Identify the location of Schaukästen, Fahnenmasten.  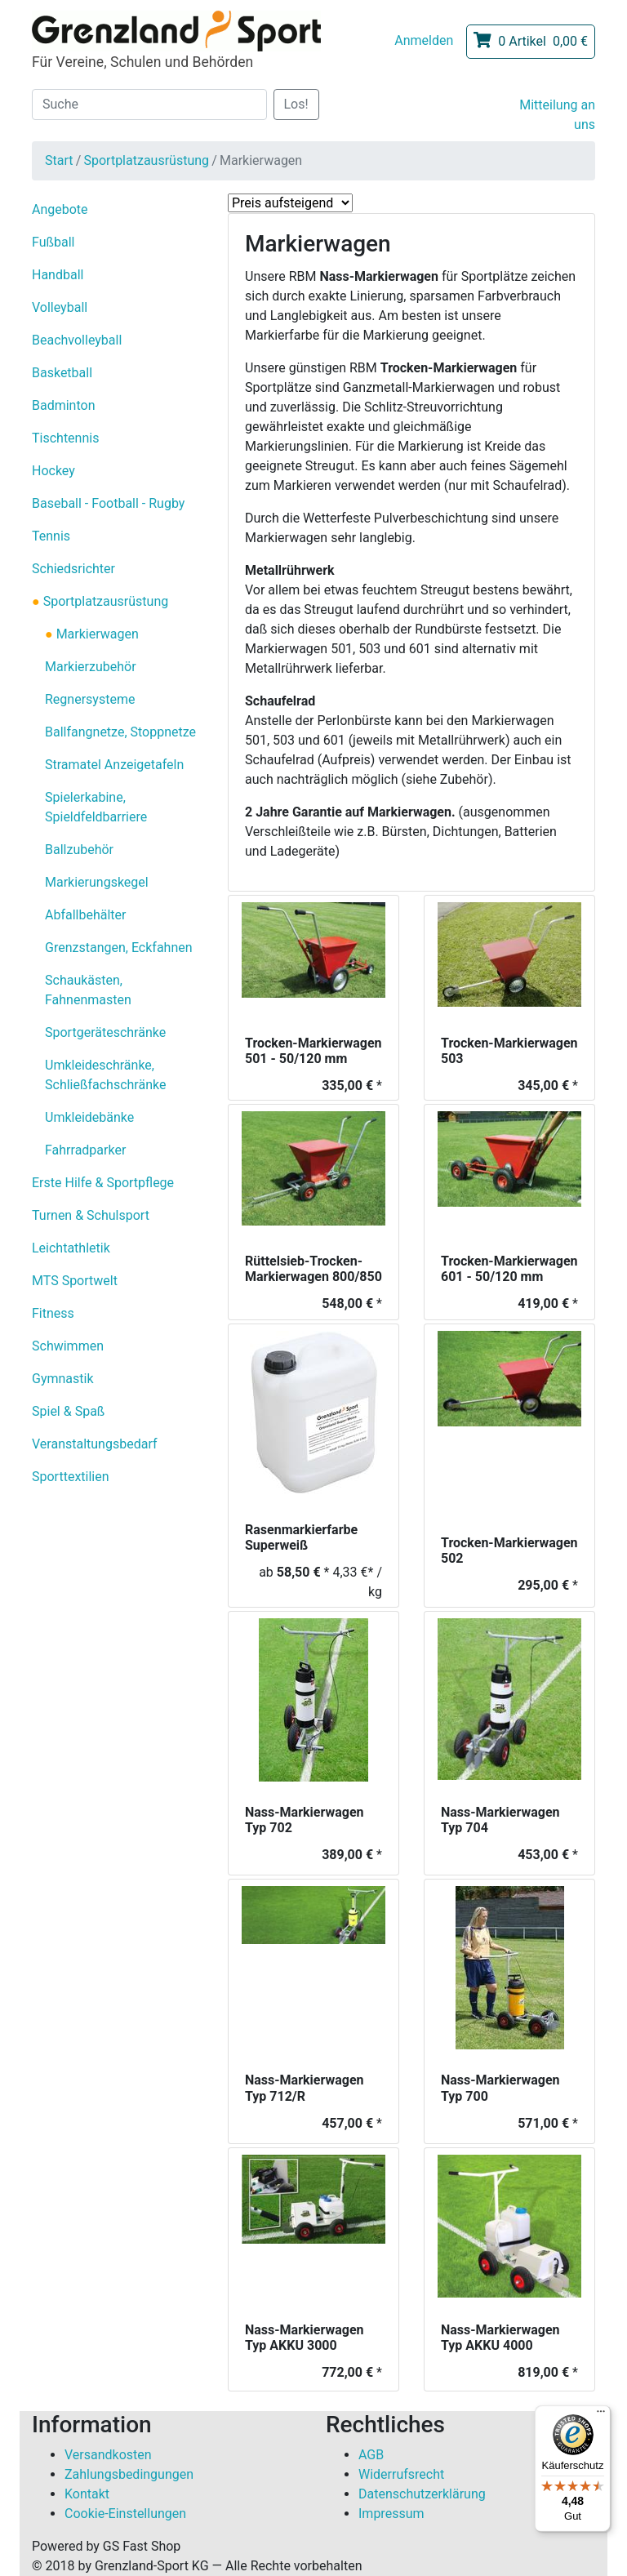
(88, 990).